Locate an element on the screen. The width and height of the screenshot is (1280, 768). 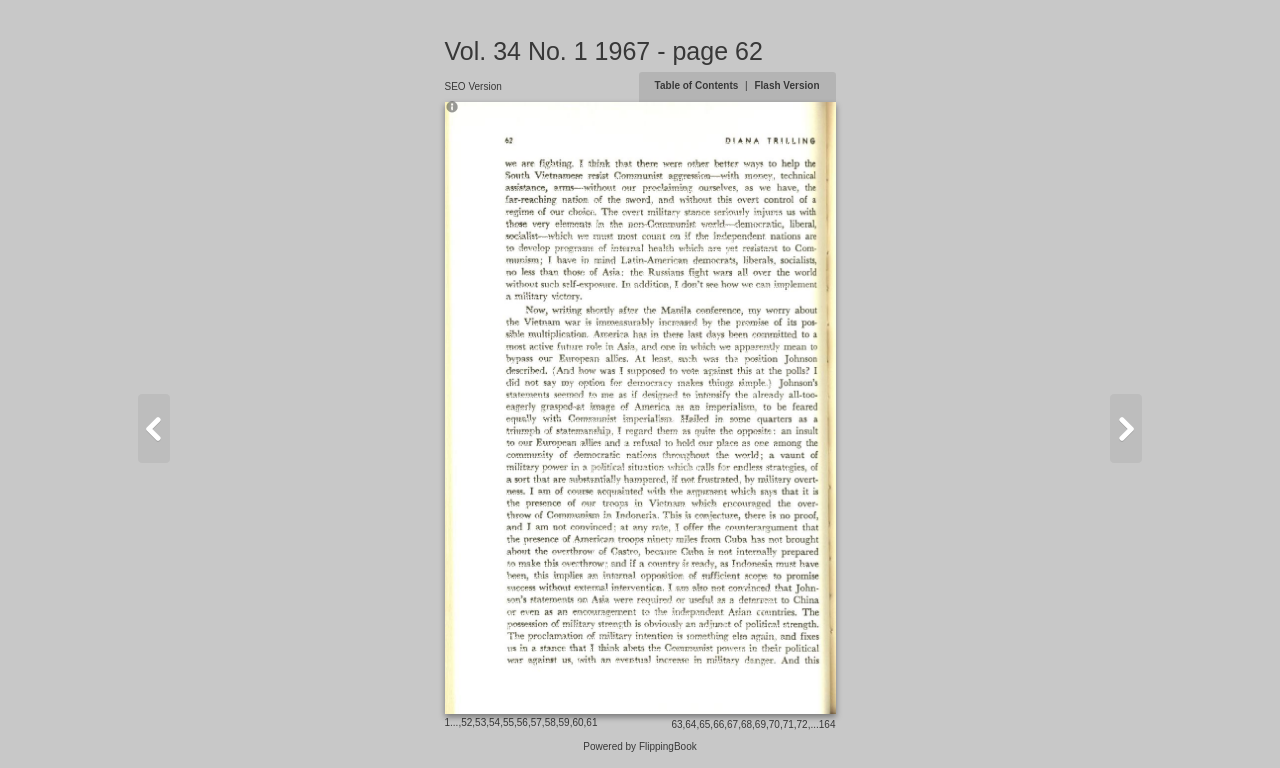
56 is located at coordinates (522, 722).